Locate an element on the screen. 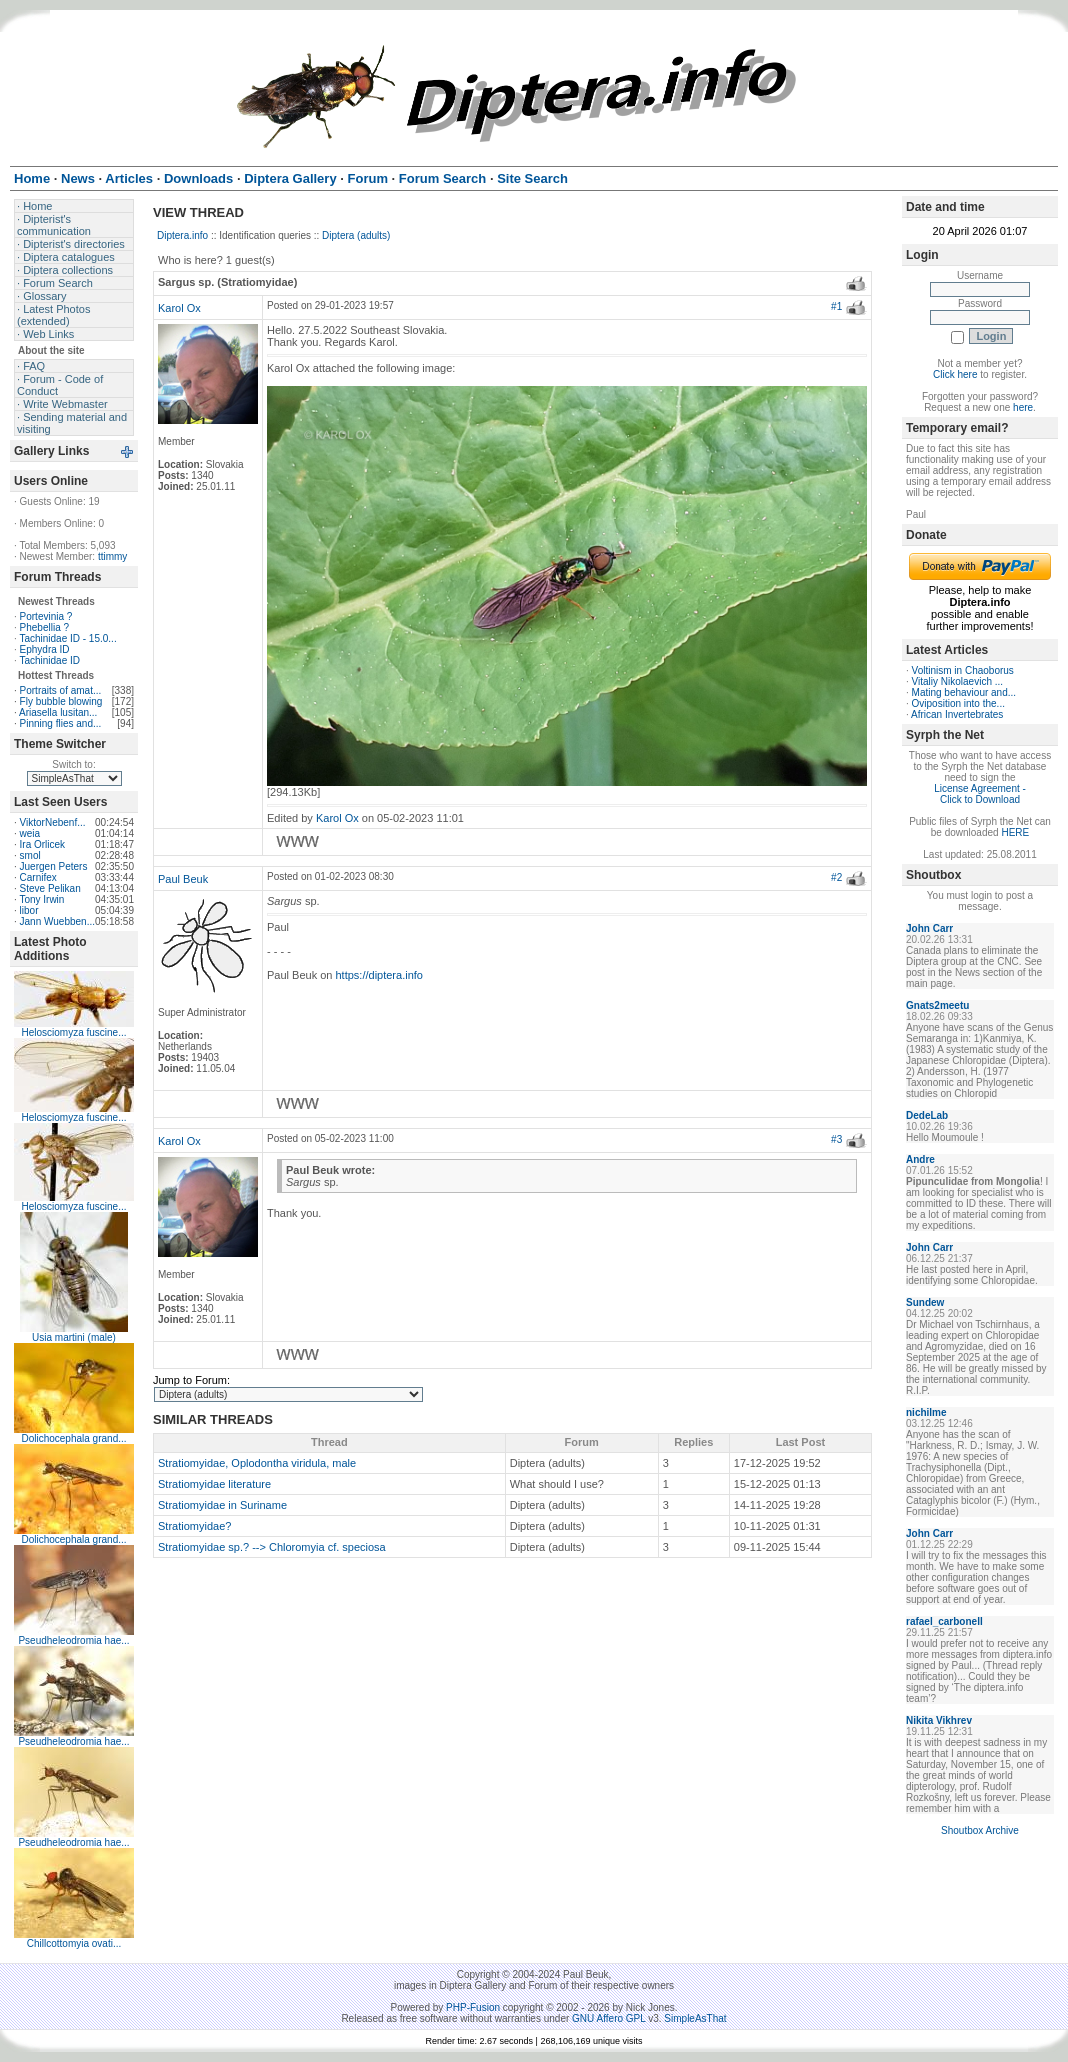 The height and width of the screenshot is (2062, 1068). Diptera.info is located at coordinates (182, 235).